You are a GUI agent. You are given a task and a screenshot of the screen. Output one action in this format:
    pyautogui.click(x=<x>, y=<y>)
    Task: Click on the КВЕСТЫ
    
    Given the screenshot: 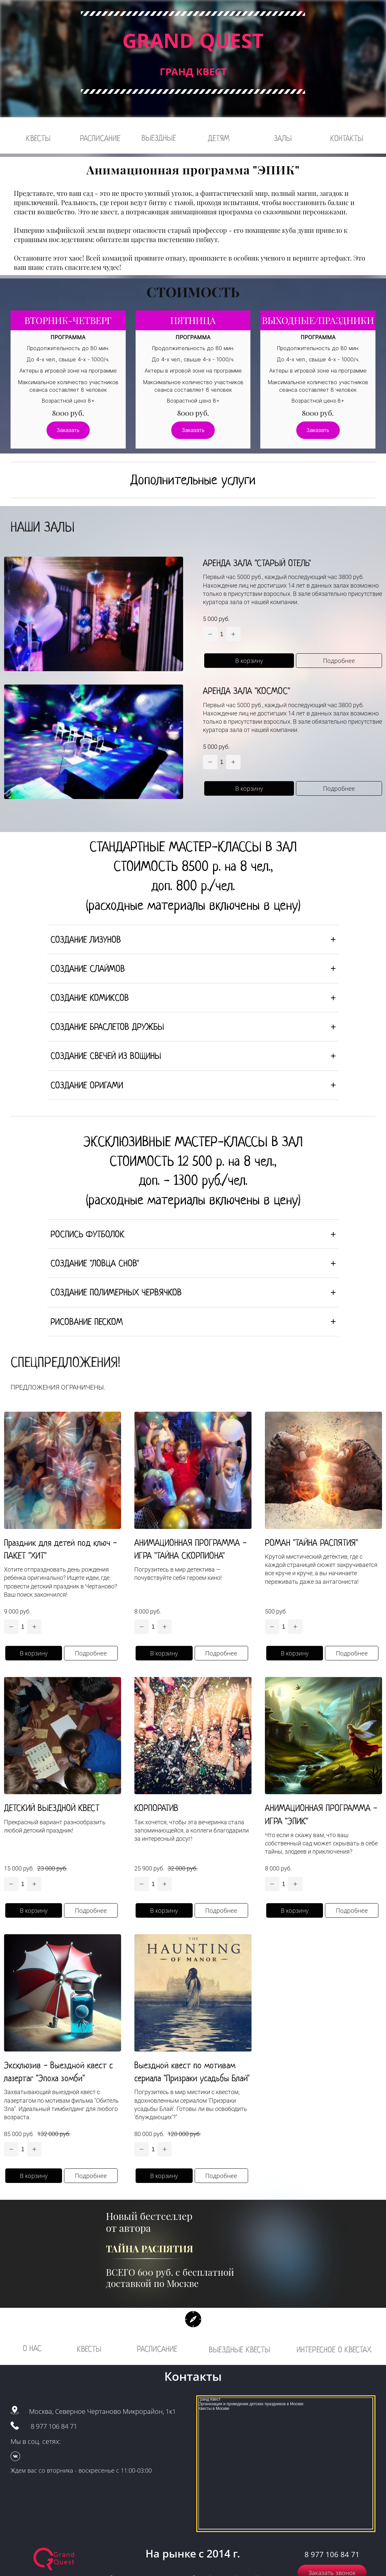 What is the action you would take?
    pyautogui.click(x=38, y=138)
    